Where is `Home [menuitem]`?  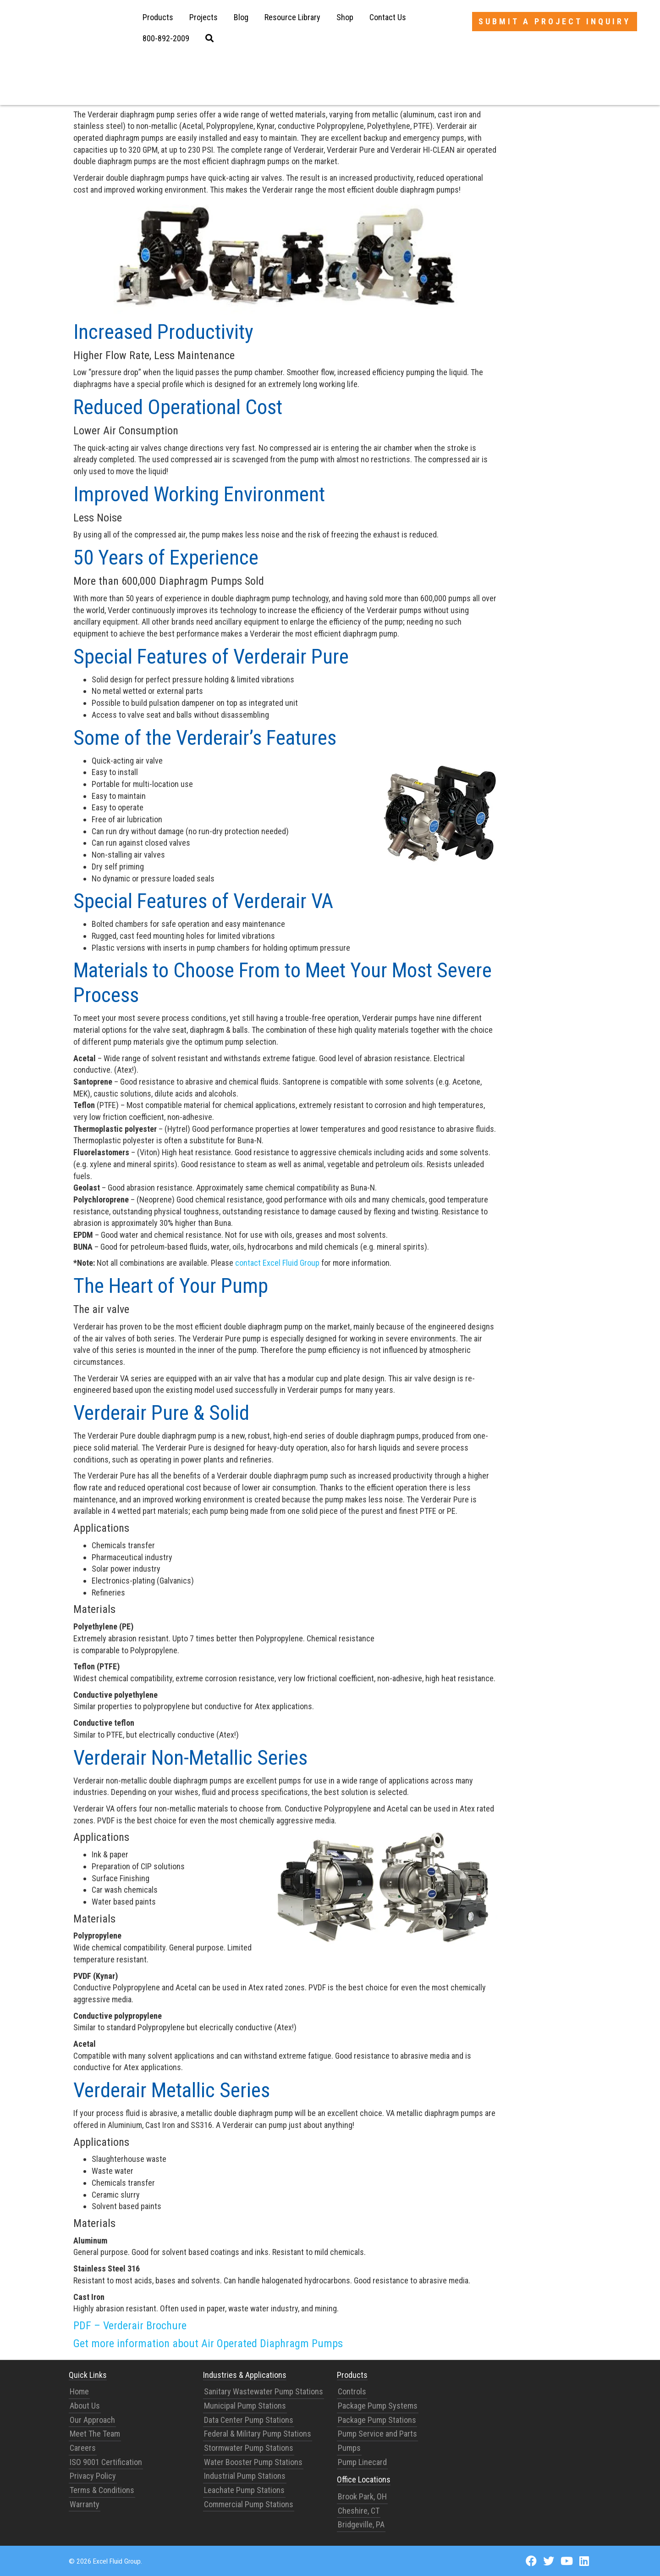 Home [menuitem] is located at coordinates (79, 2391).